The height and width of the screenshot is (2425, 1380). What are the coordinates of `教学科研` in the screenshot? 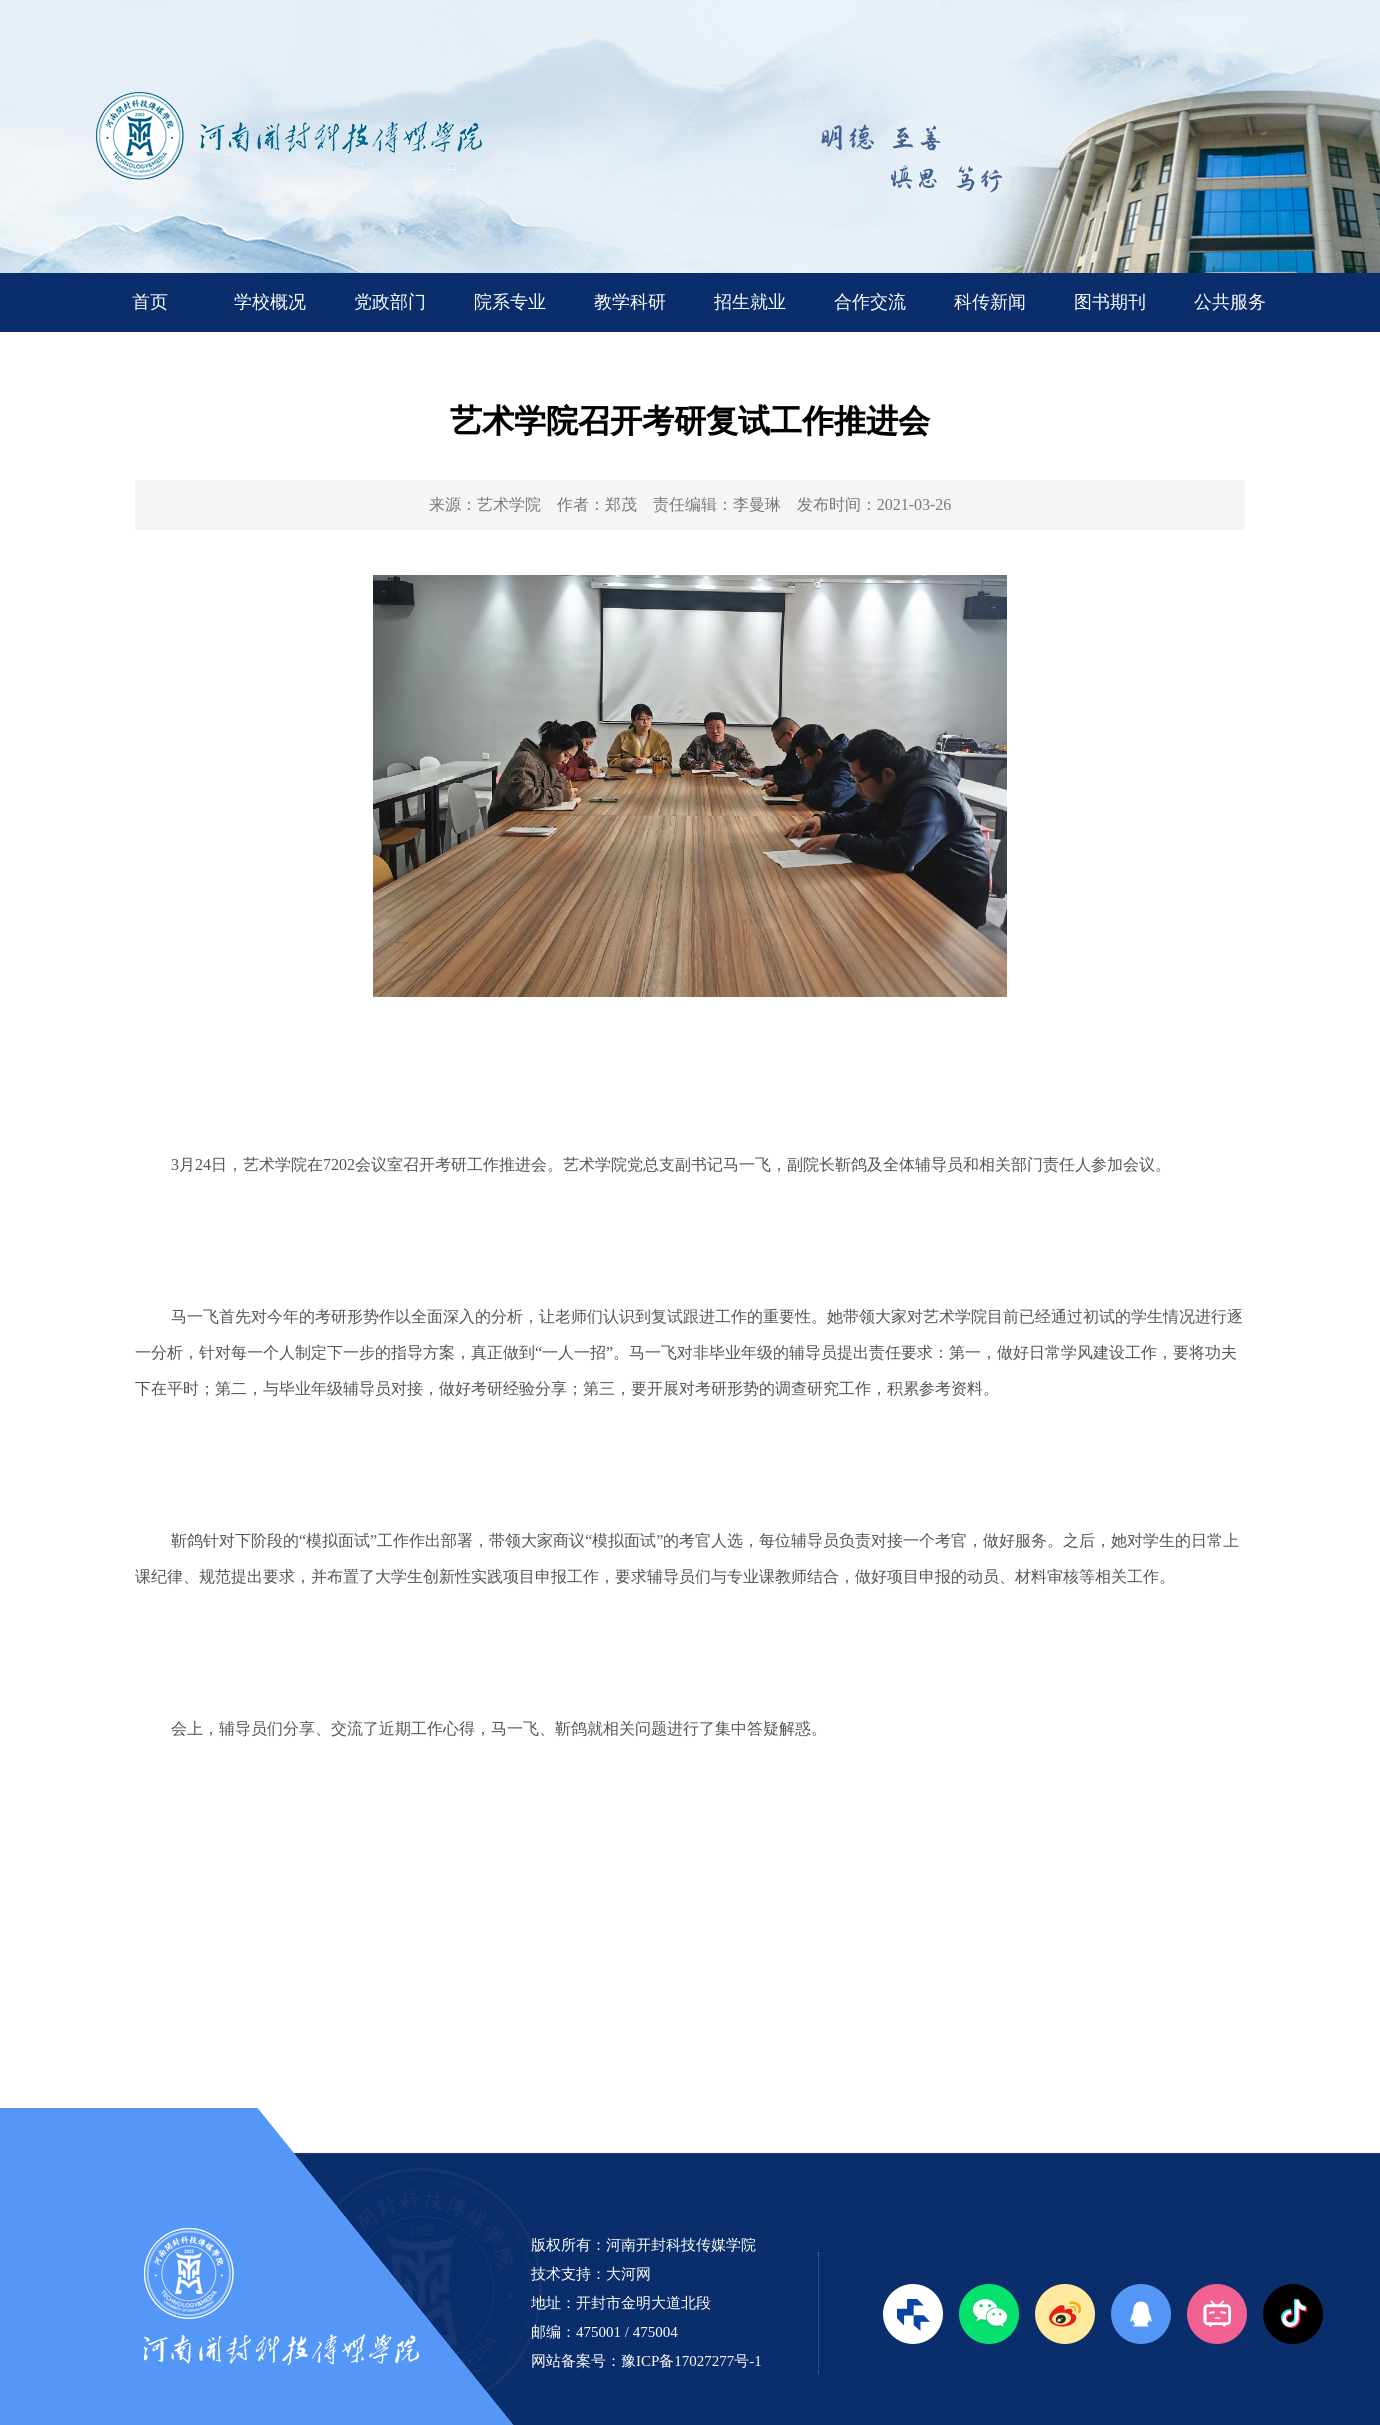 It's located at (630, 302).